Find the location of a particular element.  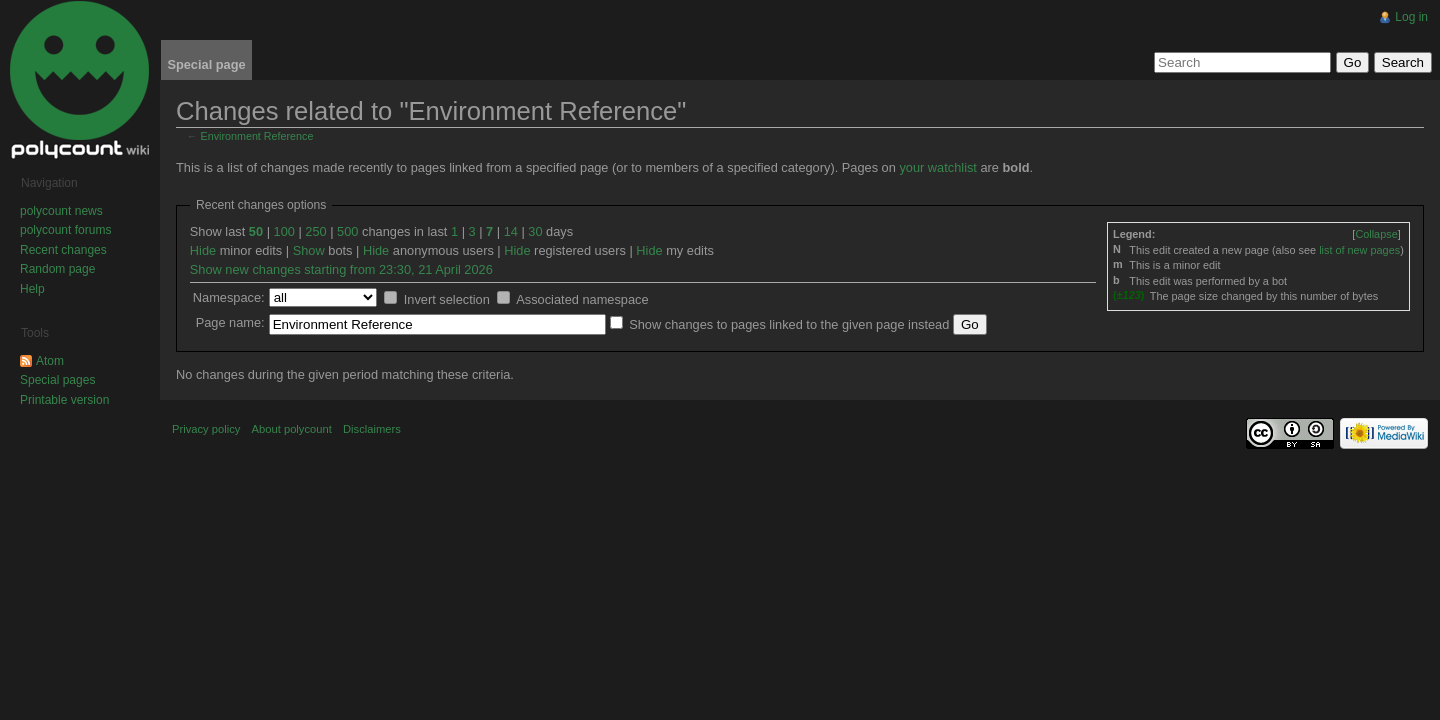

Help is located at coordinates (32, 289).